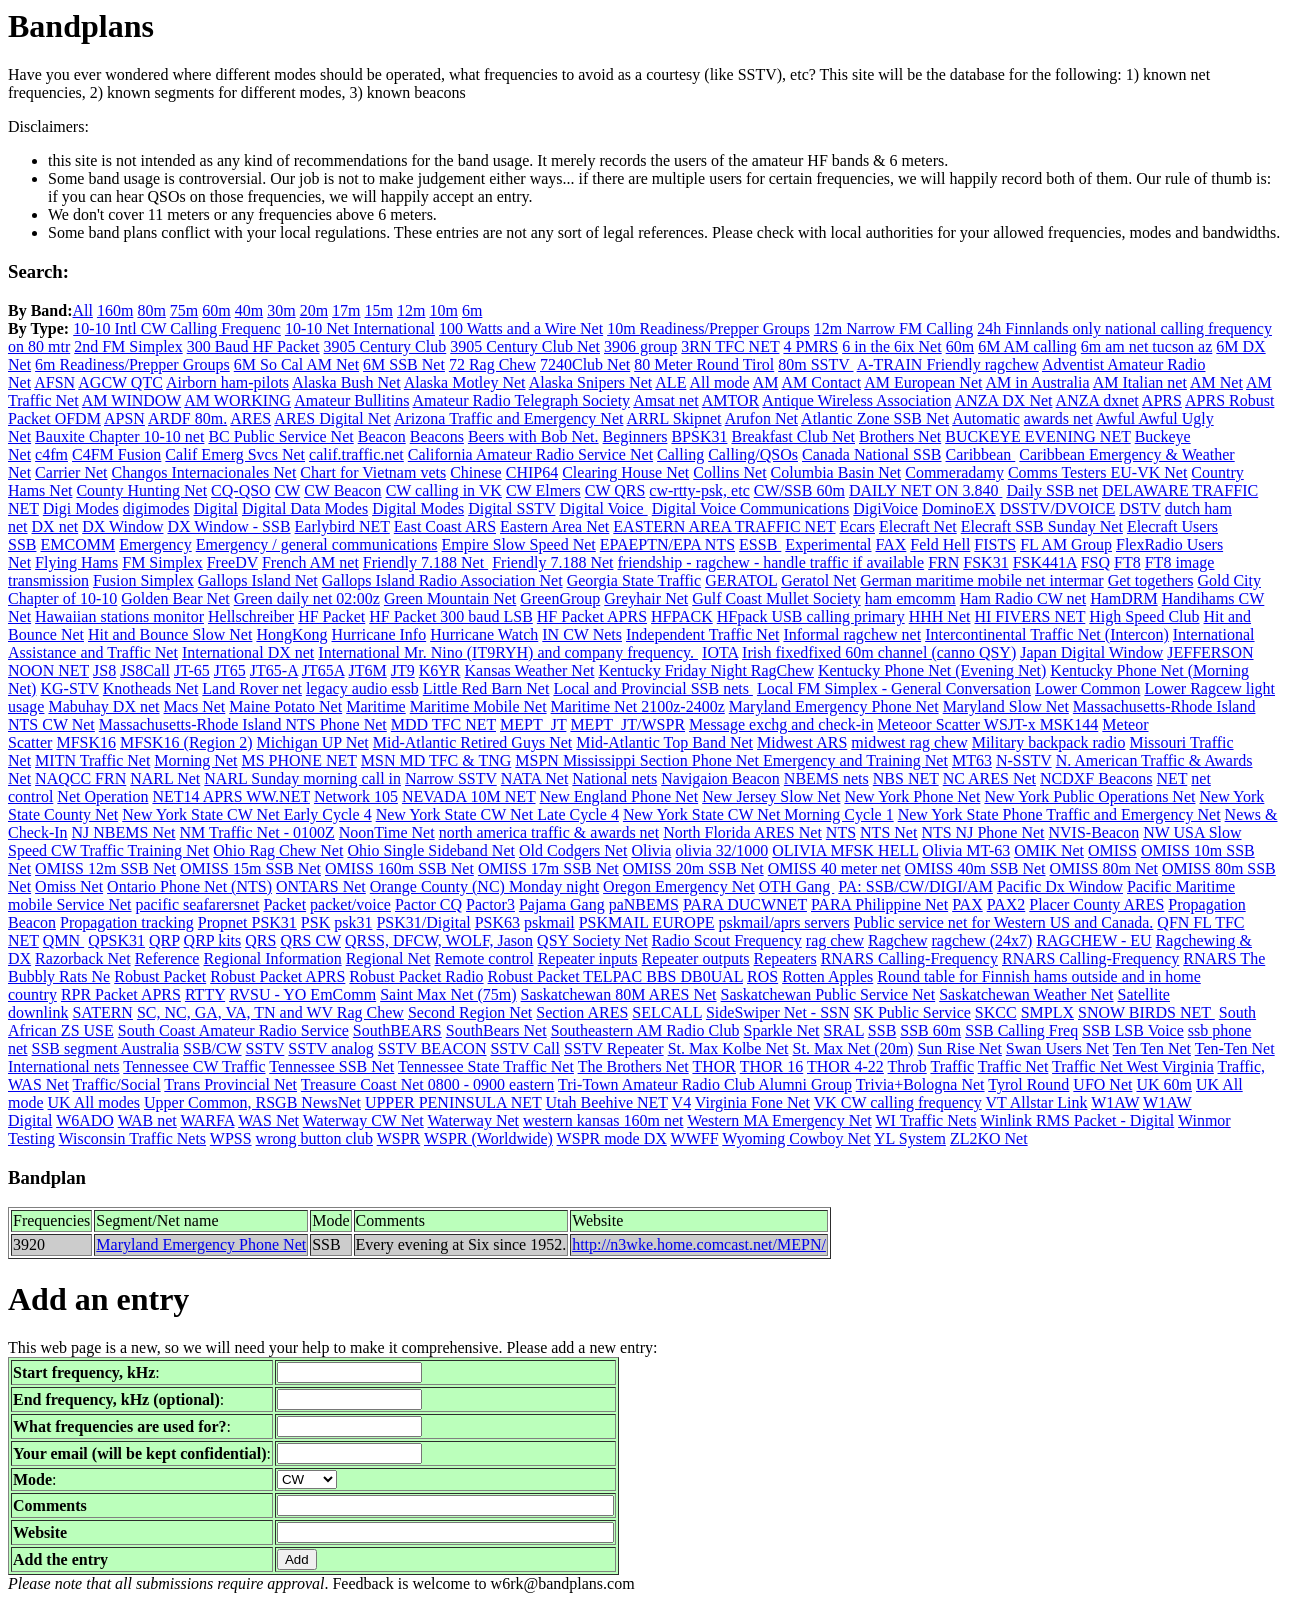 The image size is (1289, 1609). I want to click on AM Contact, so click(822, 382).